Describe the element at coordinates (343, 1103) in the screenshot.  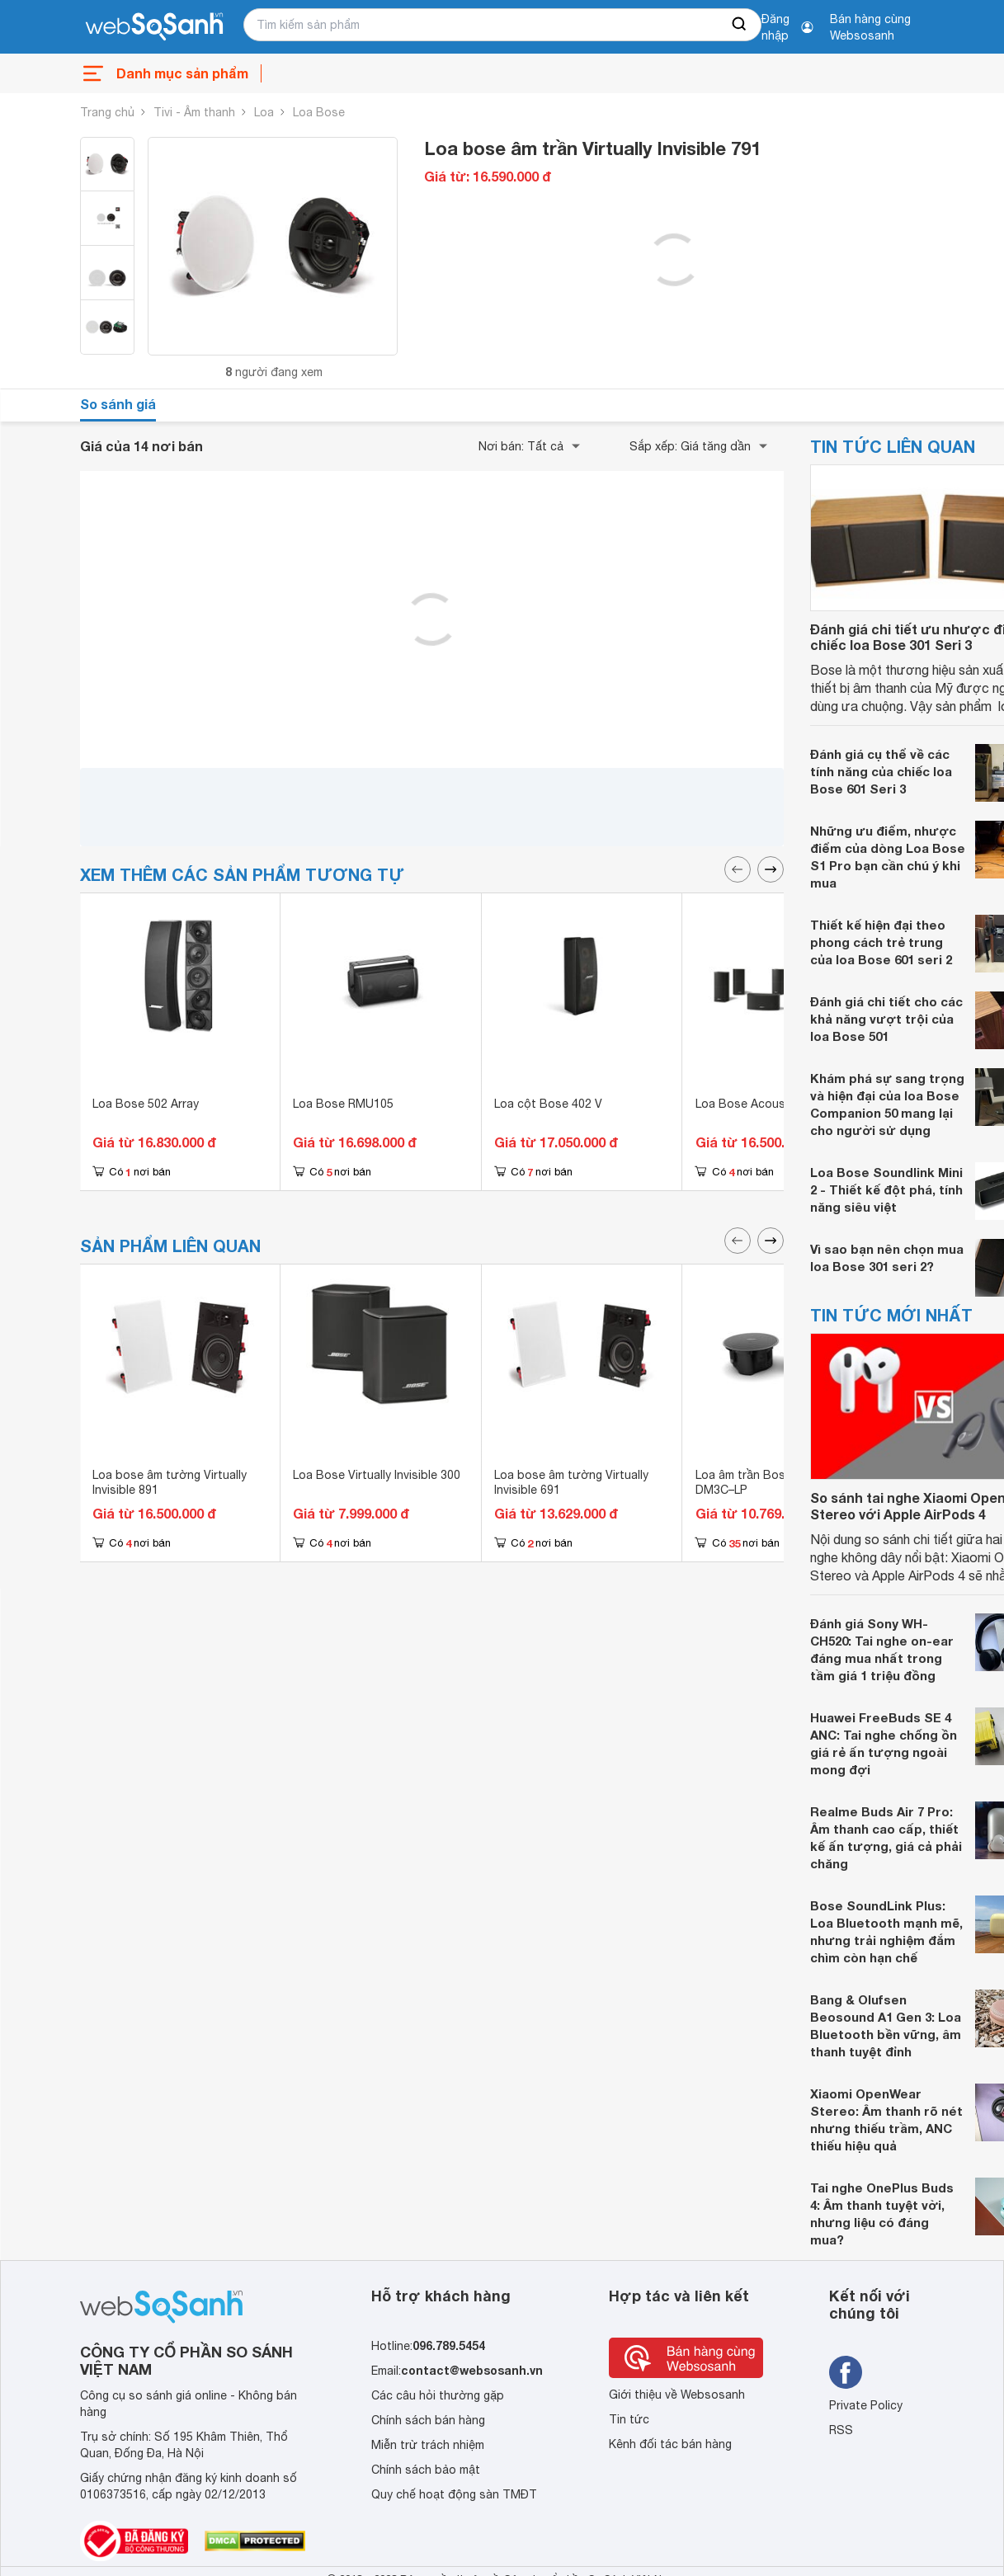
I see `Loa Bose RMU105` at that location.